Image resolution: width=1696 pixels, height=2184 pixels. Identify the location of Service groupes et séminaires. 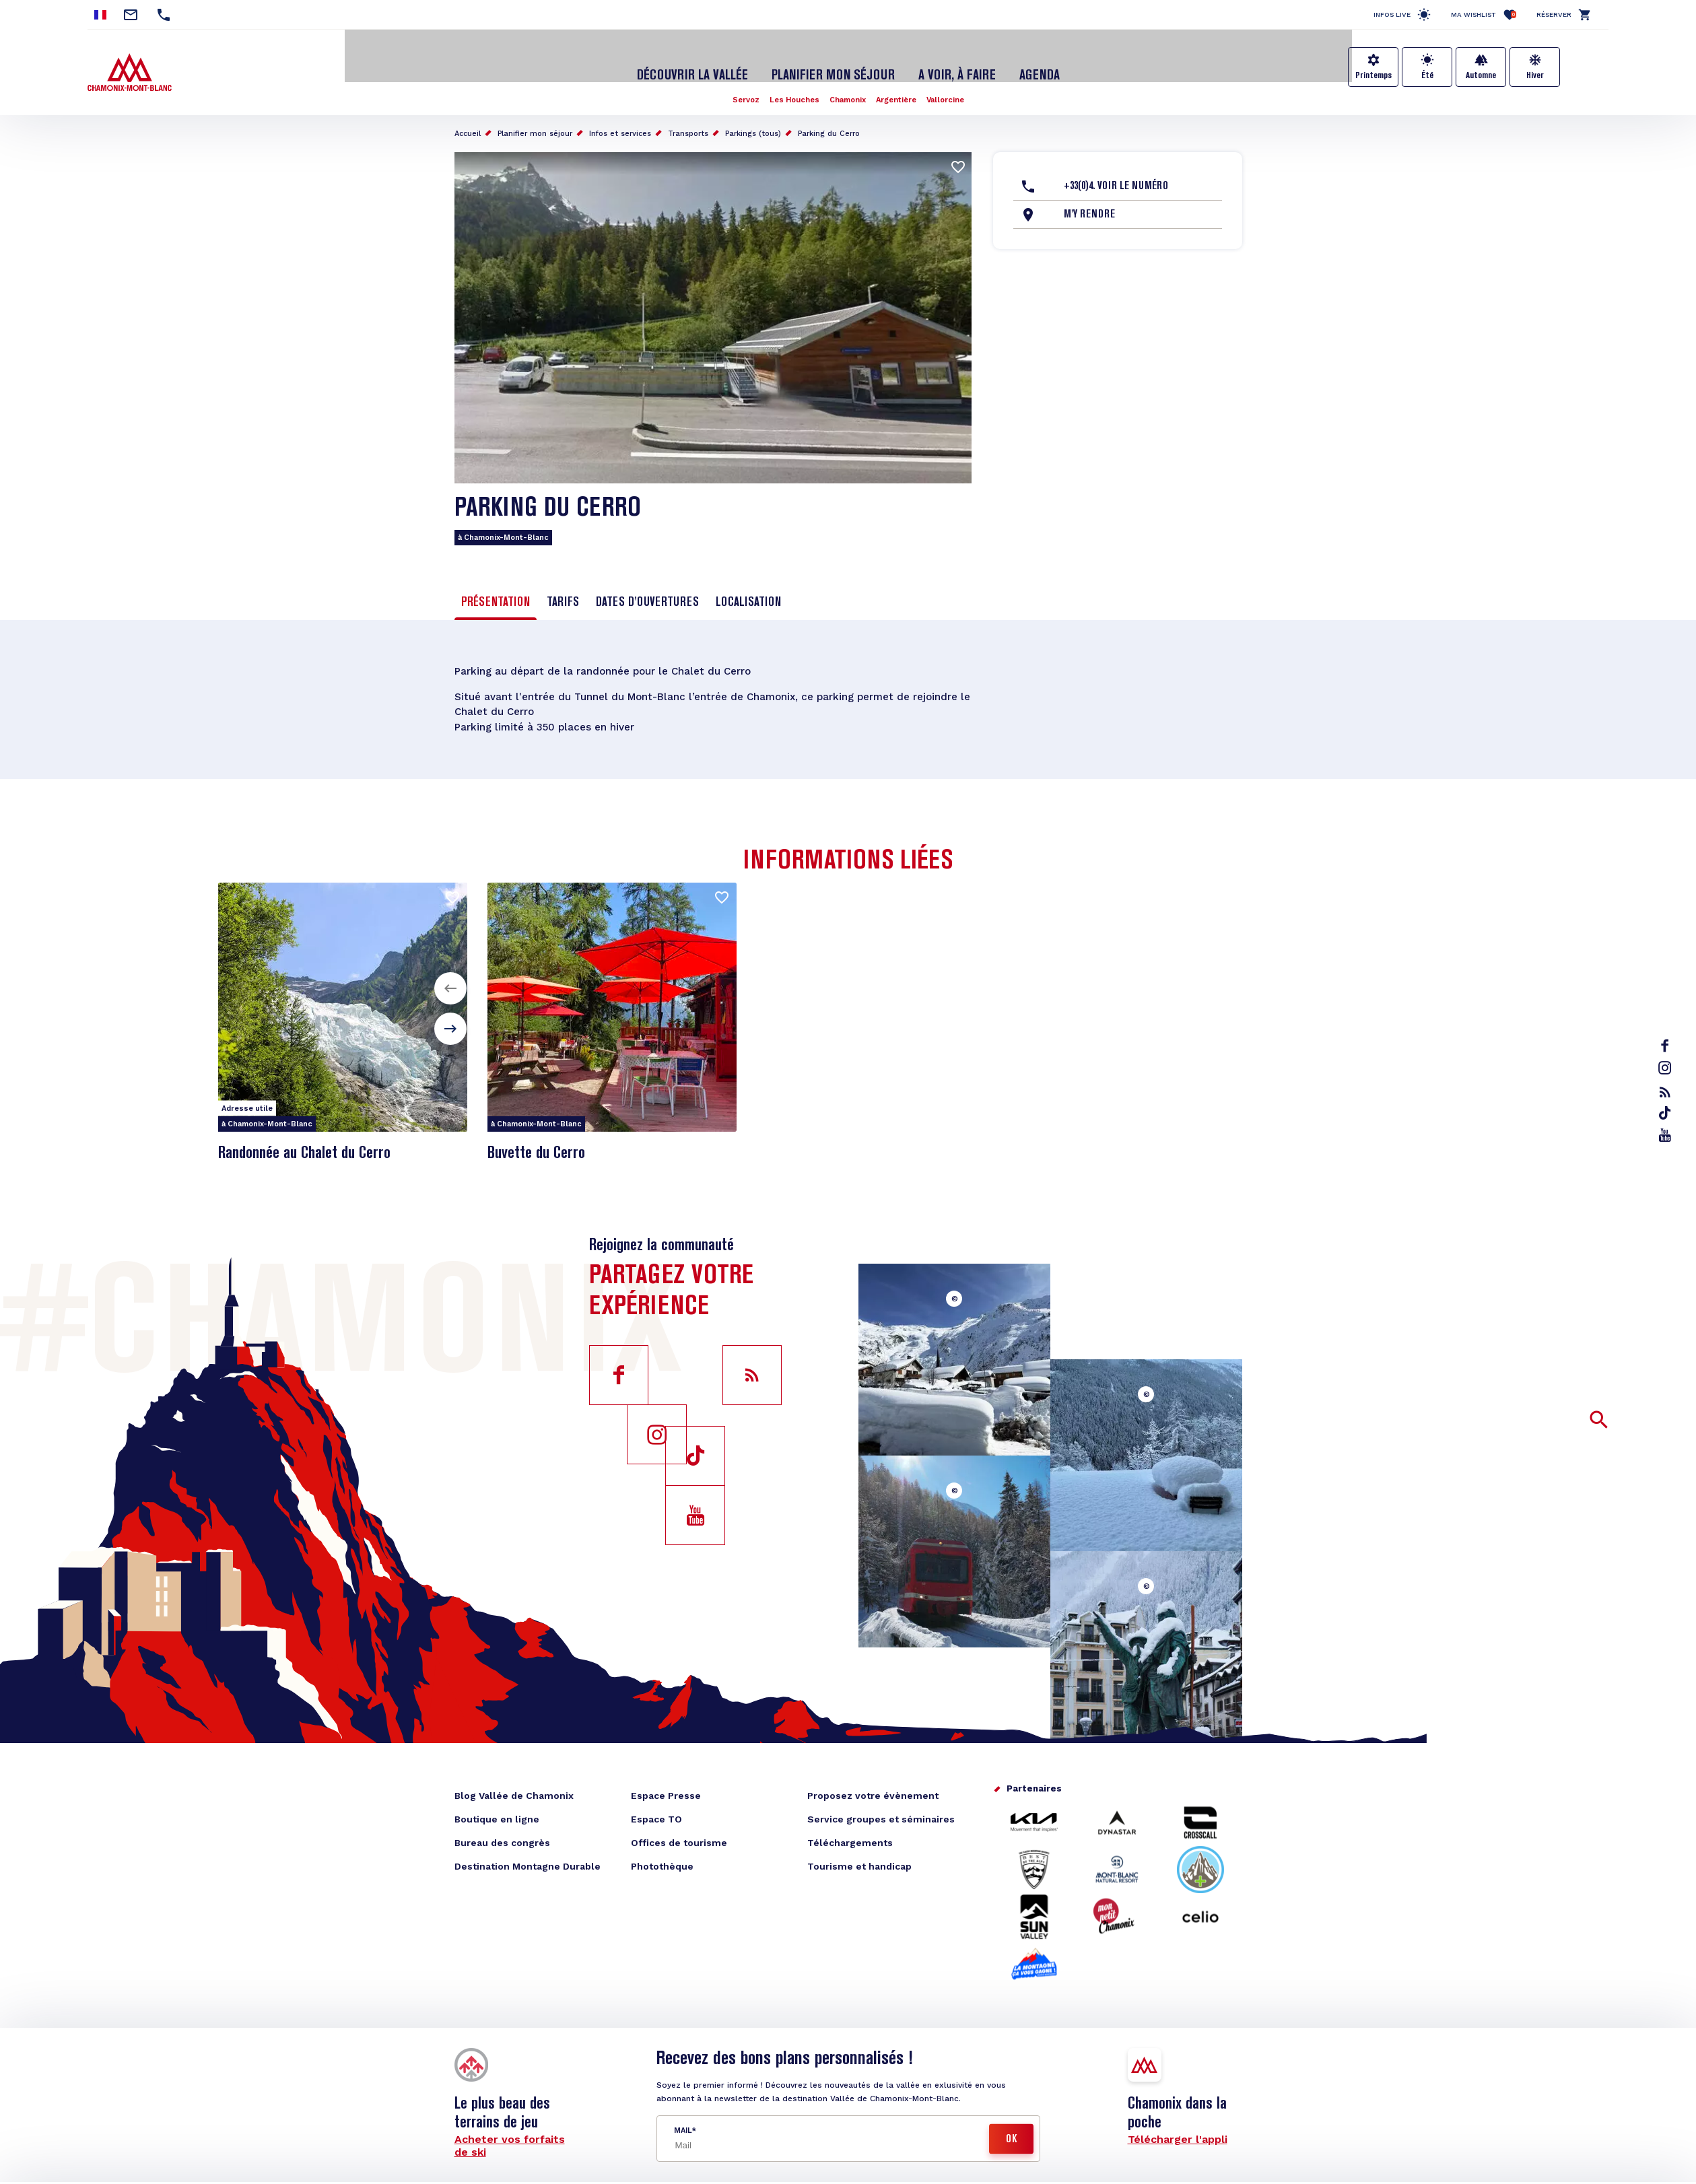
(881, 1811).